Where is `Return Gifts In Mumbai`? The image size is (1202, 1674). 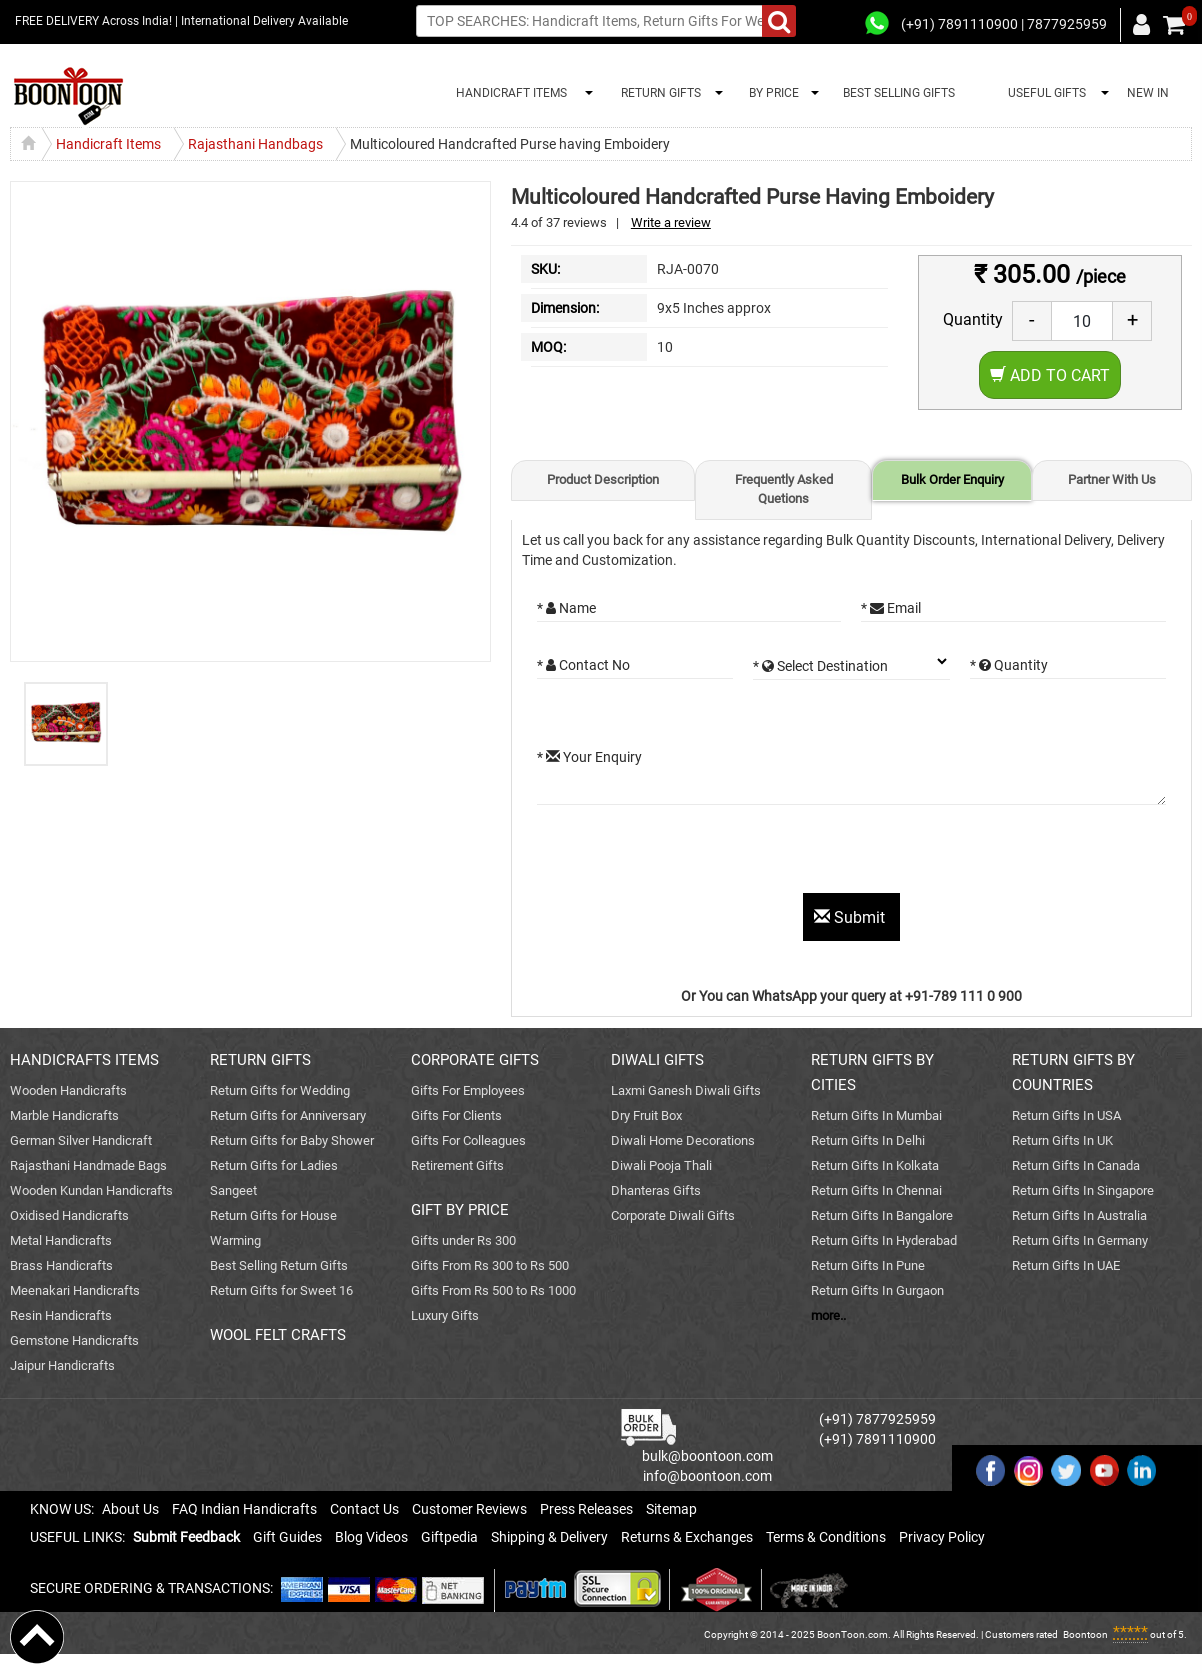 Return Gifts In Mumbai is located at coordinates (876, 1115).